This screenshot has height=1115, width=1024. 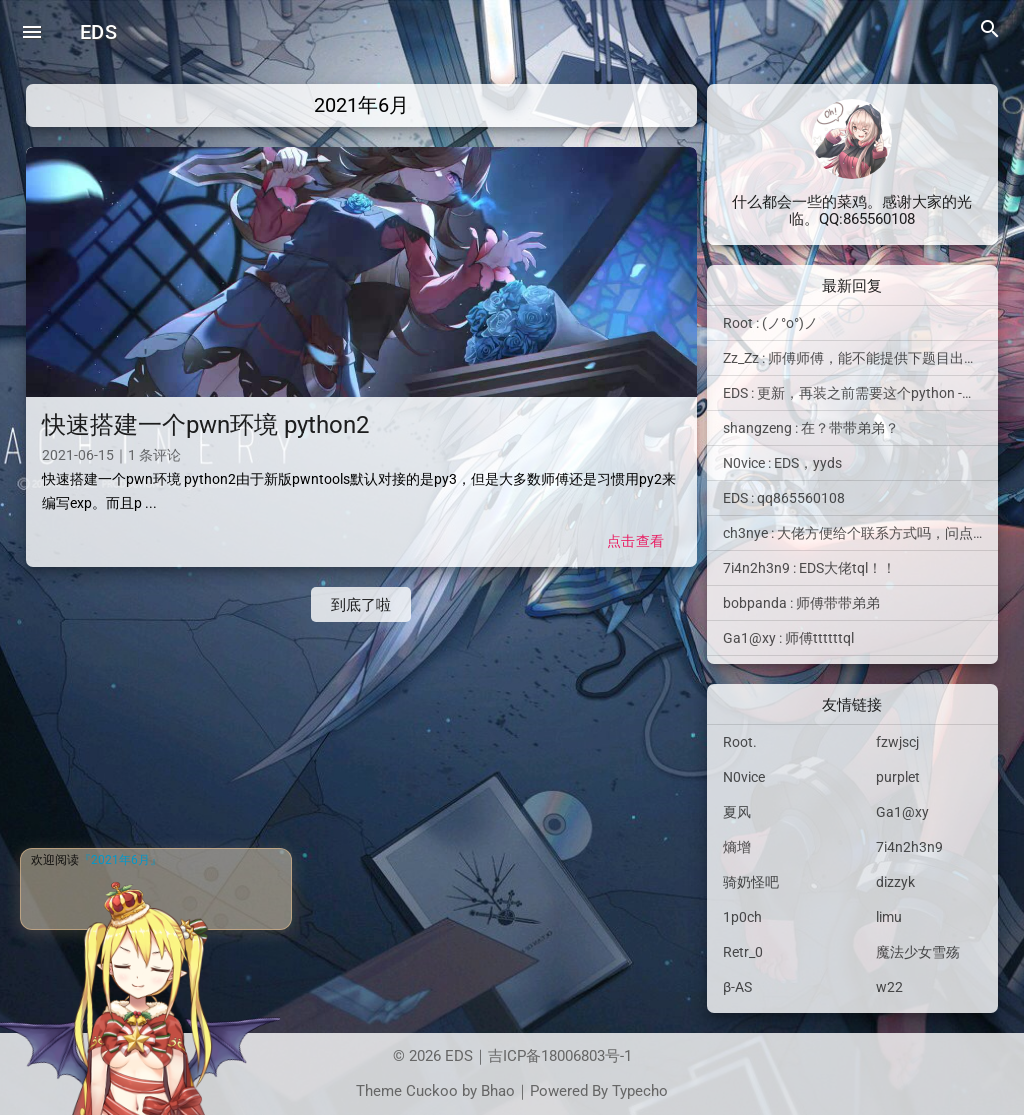 What do you see at coordinates (560, 1056) in the screenshot?
I see `吉ICP备18006803号-1` at bounding box center [560, 1056].